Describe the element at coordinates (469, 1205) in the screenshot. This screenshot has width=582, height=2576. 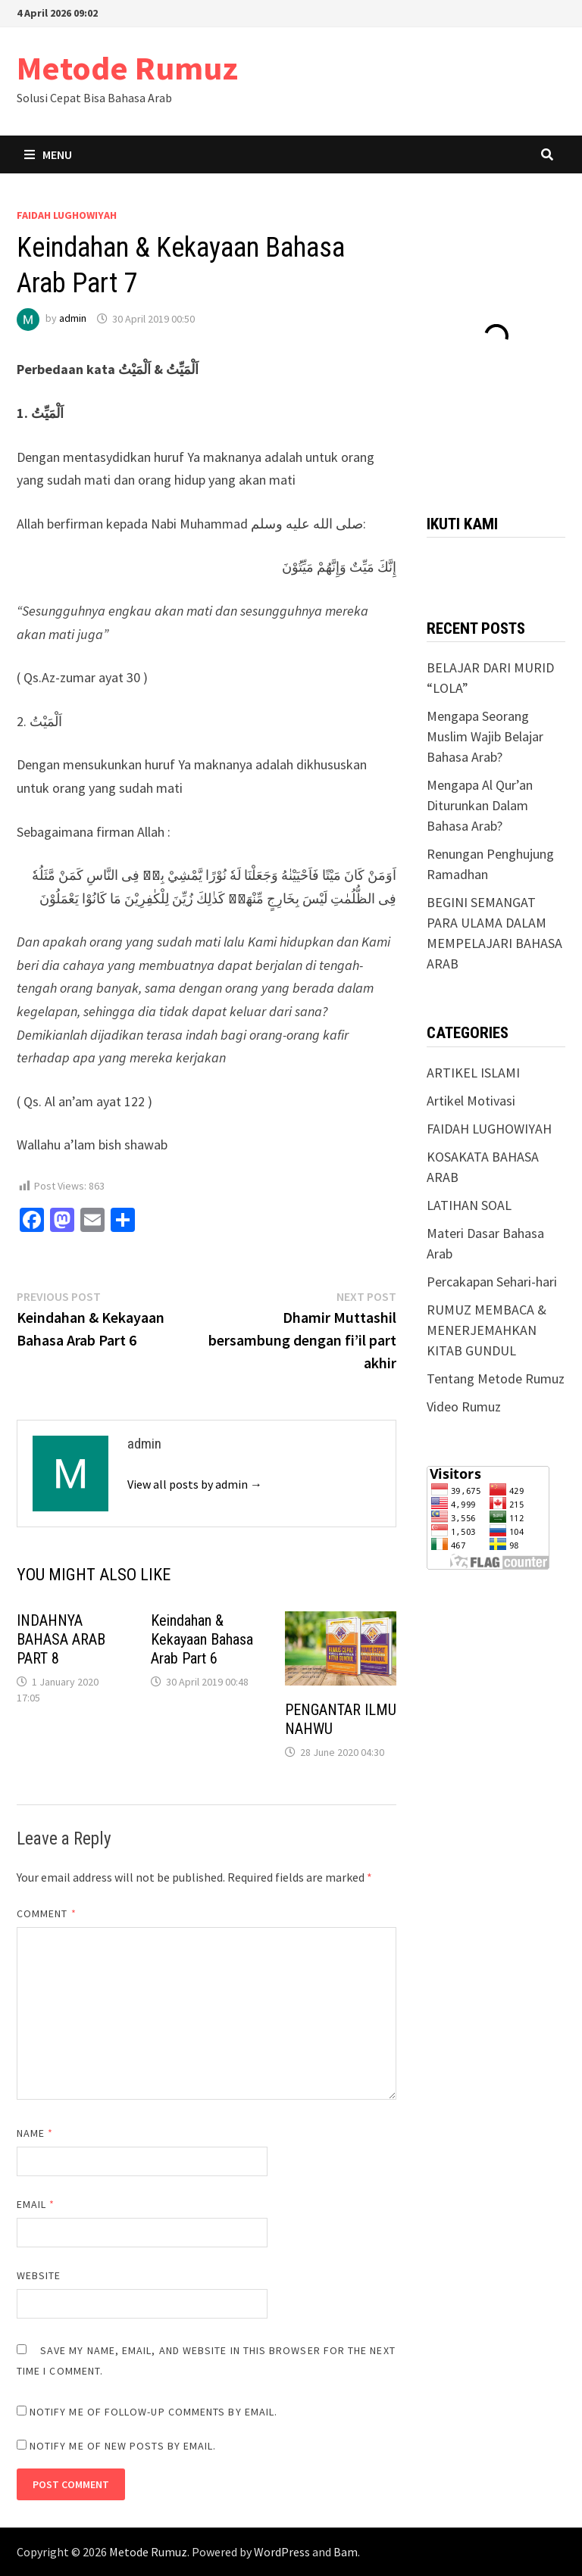
I see `LATIHAN SOAL` at that location.